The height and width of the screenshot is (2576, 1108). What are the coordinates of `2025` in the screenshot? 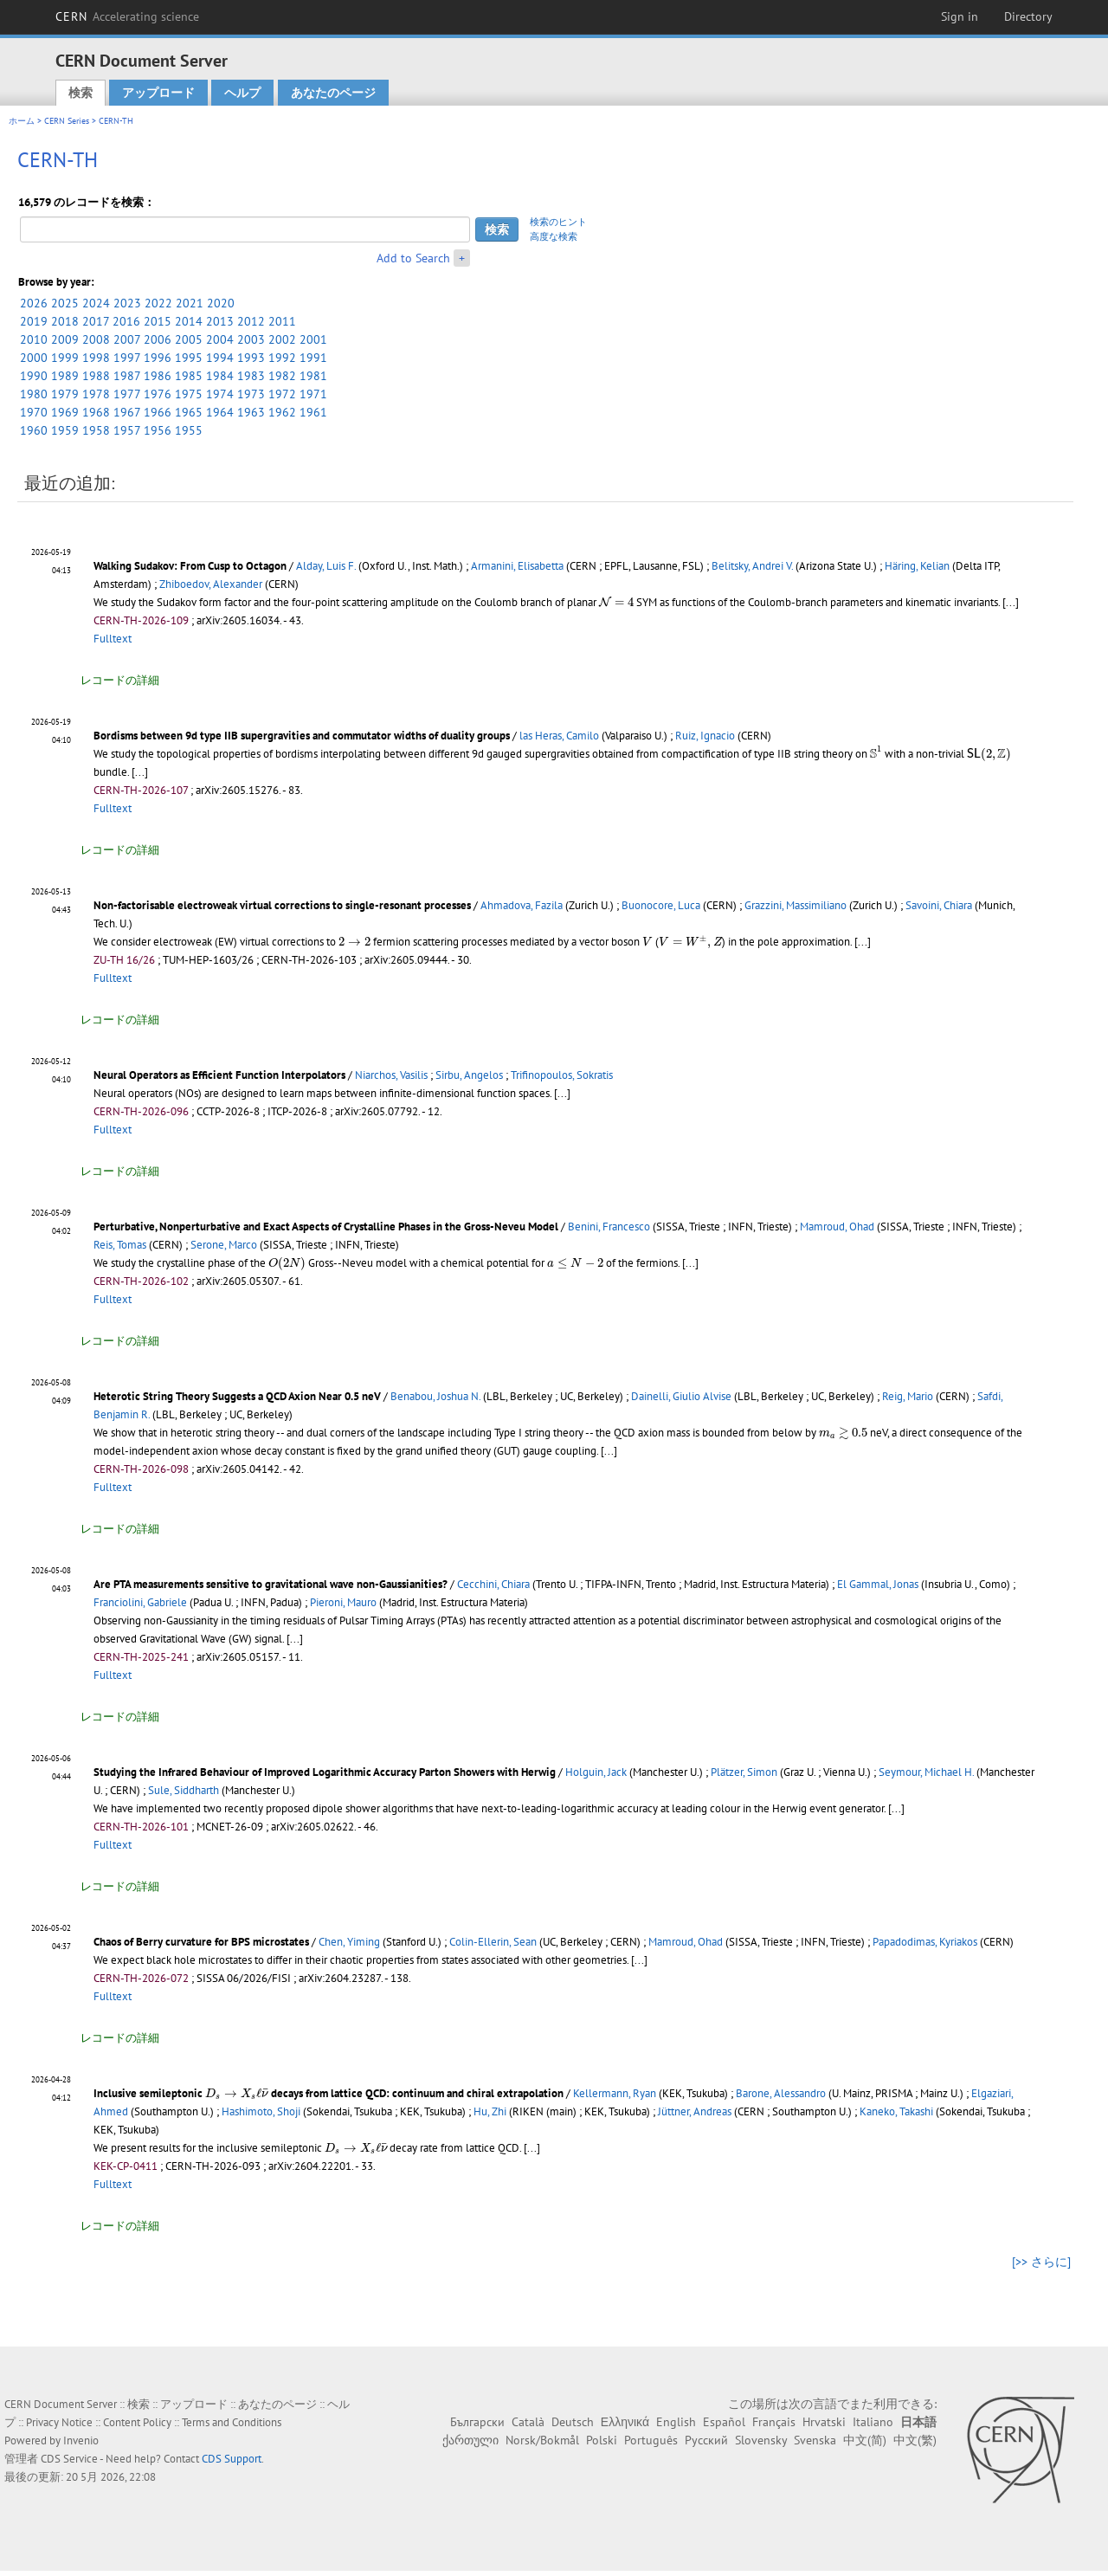 It's located at (65, 303).